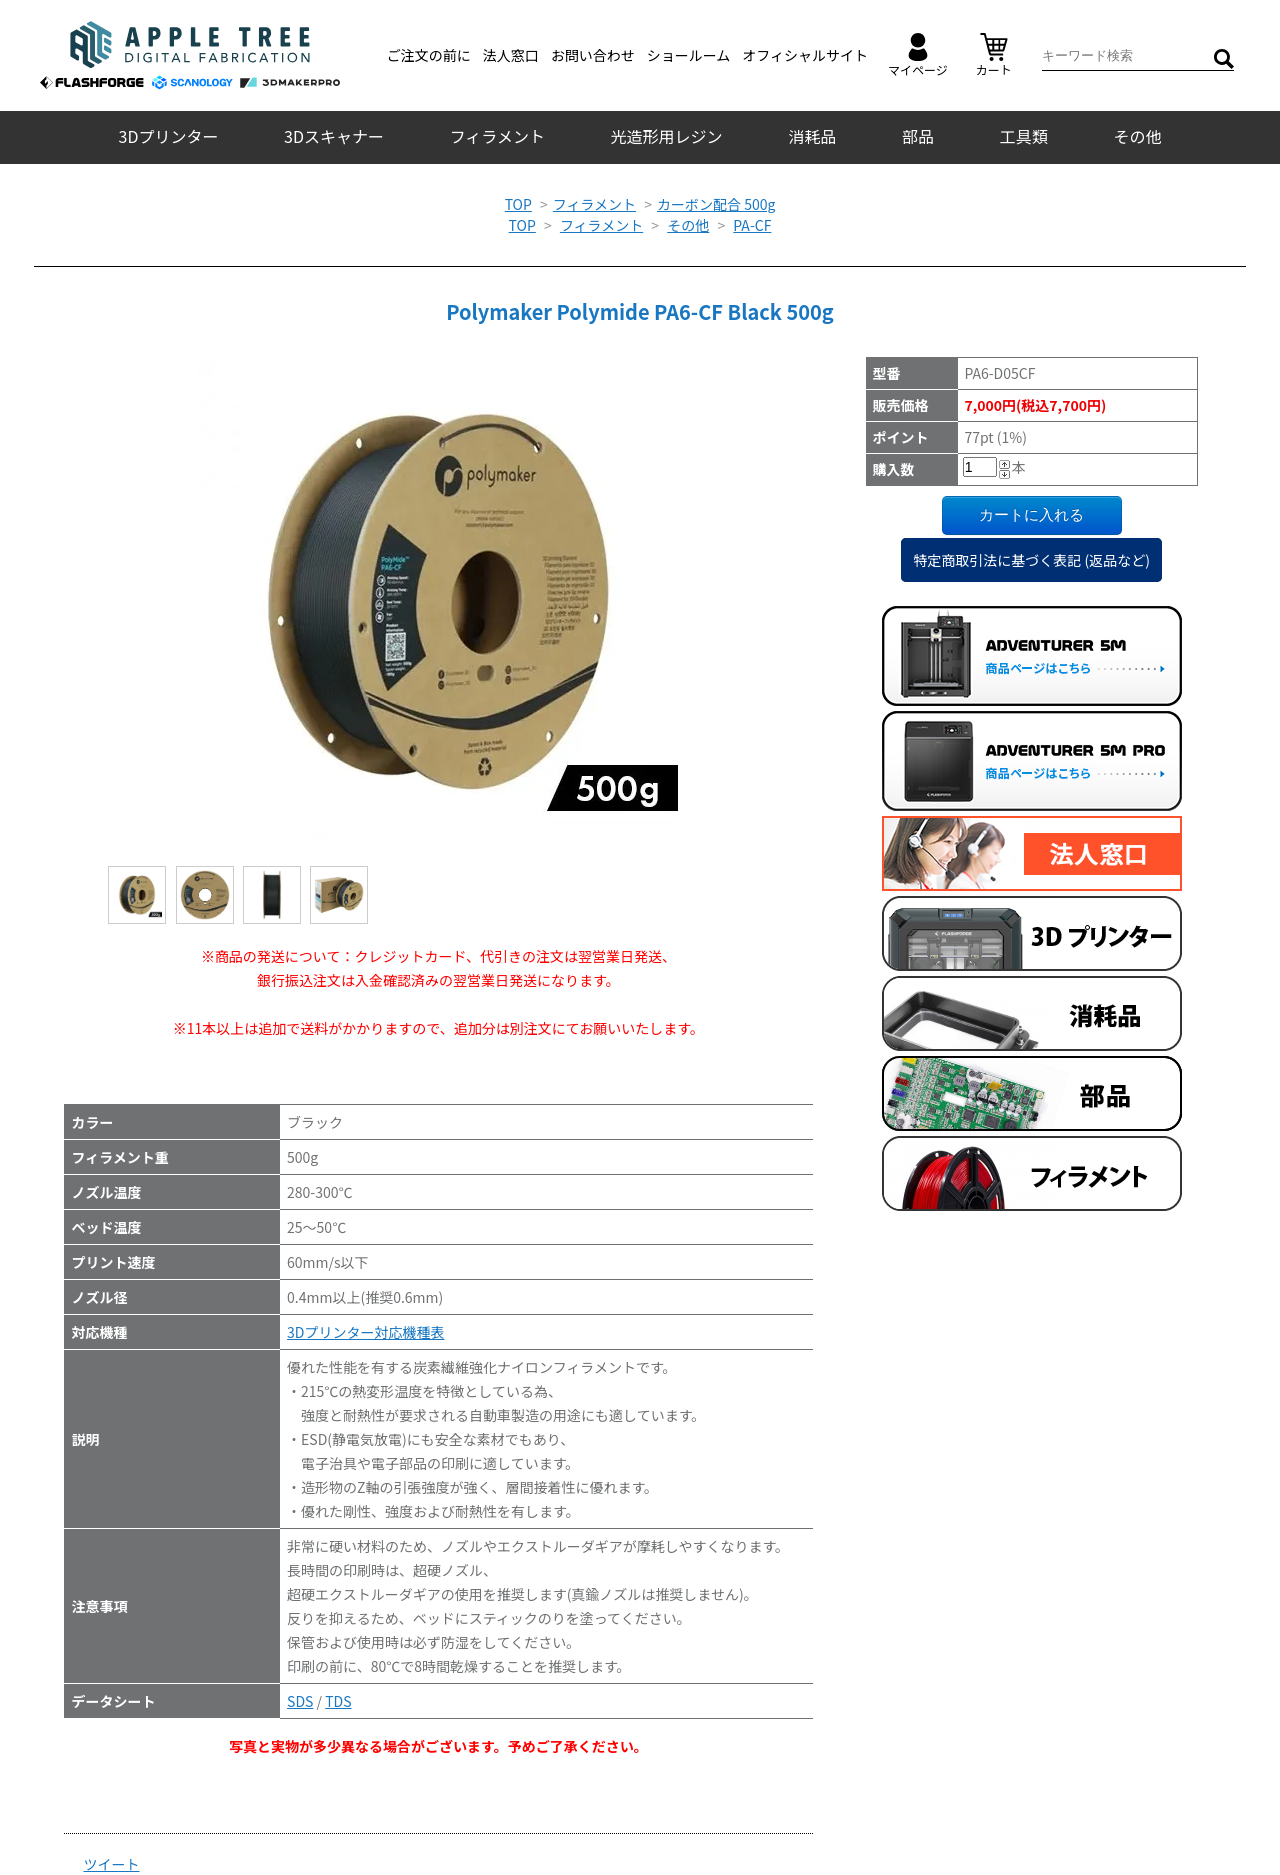 The height and width of the screenshot is (1875, 1280). What do you see at coordinates (169, 136) in the screenshot?
I see `3Dプリンター` at bounding box center [169, 136].